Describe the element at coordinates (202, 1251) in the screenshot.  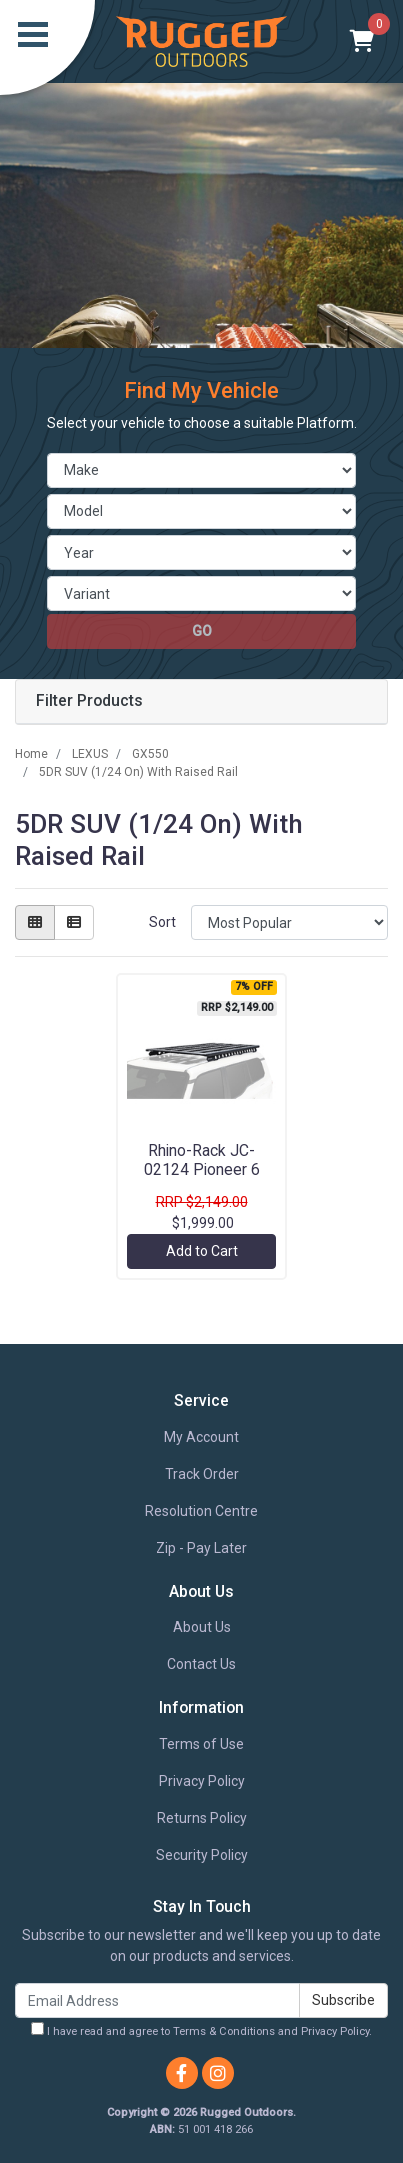
I see `Add to Cart` at that location.